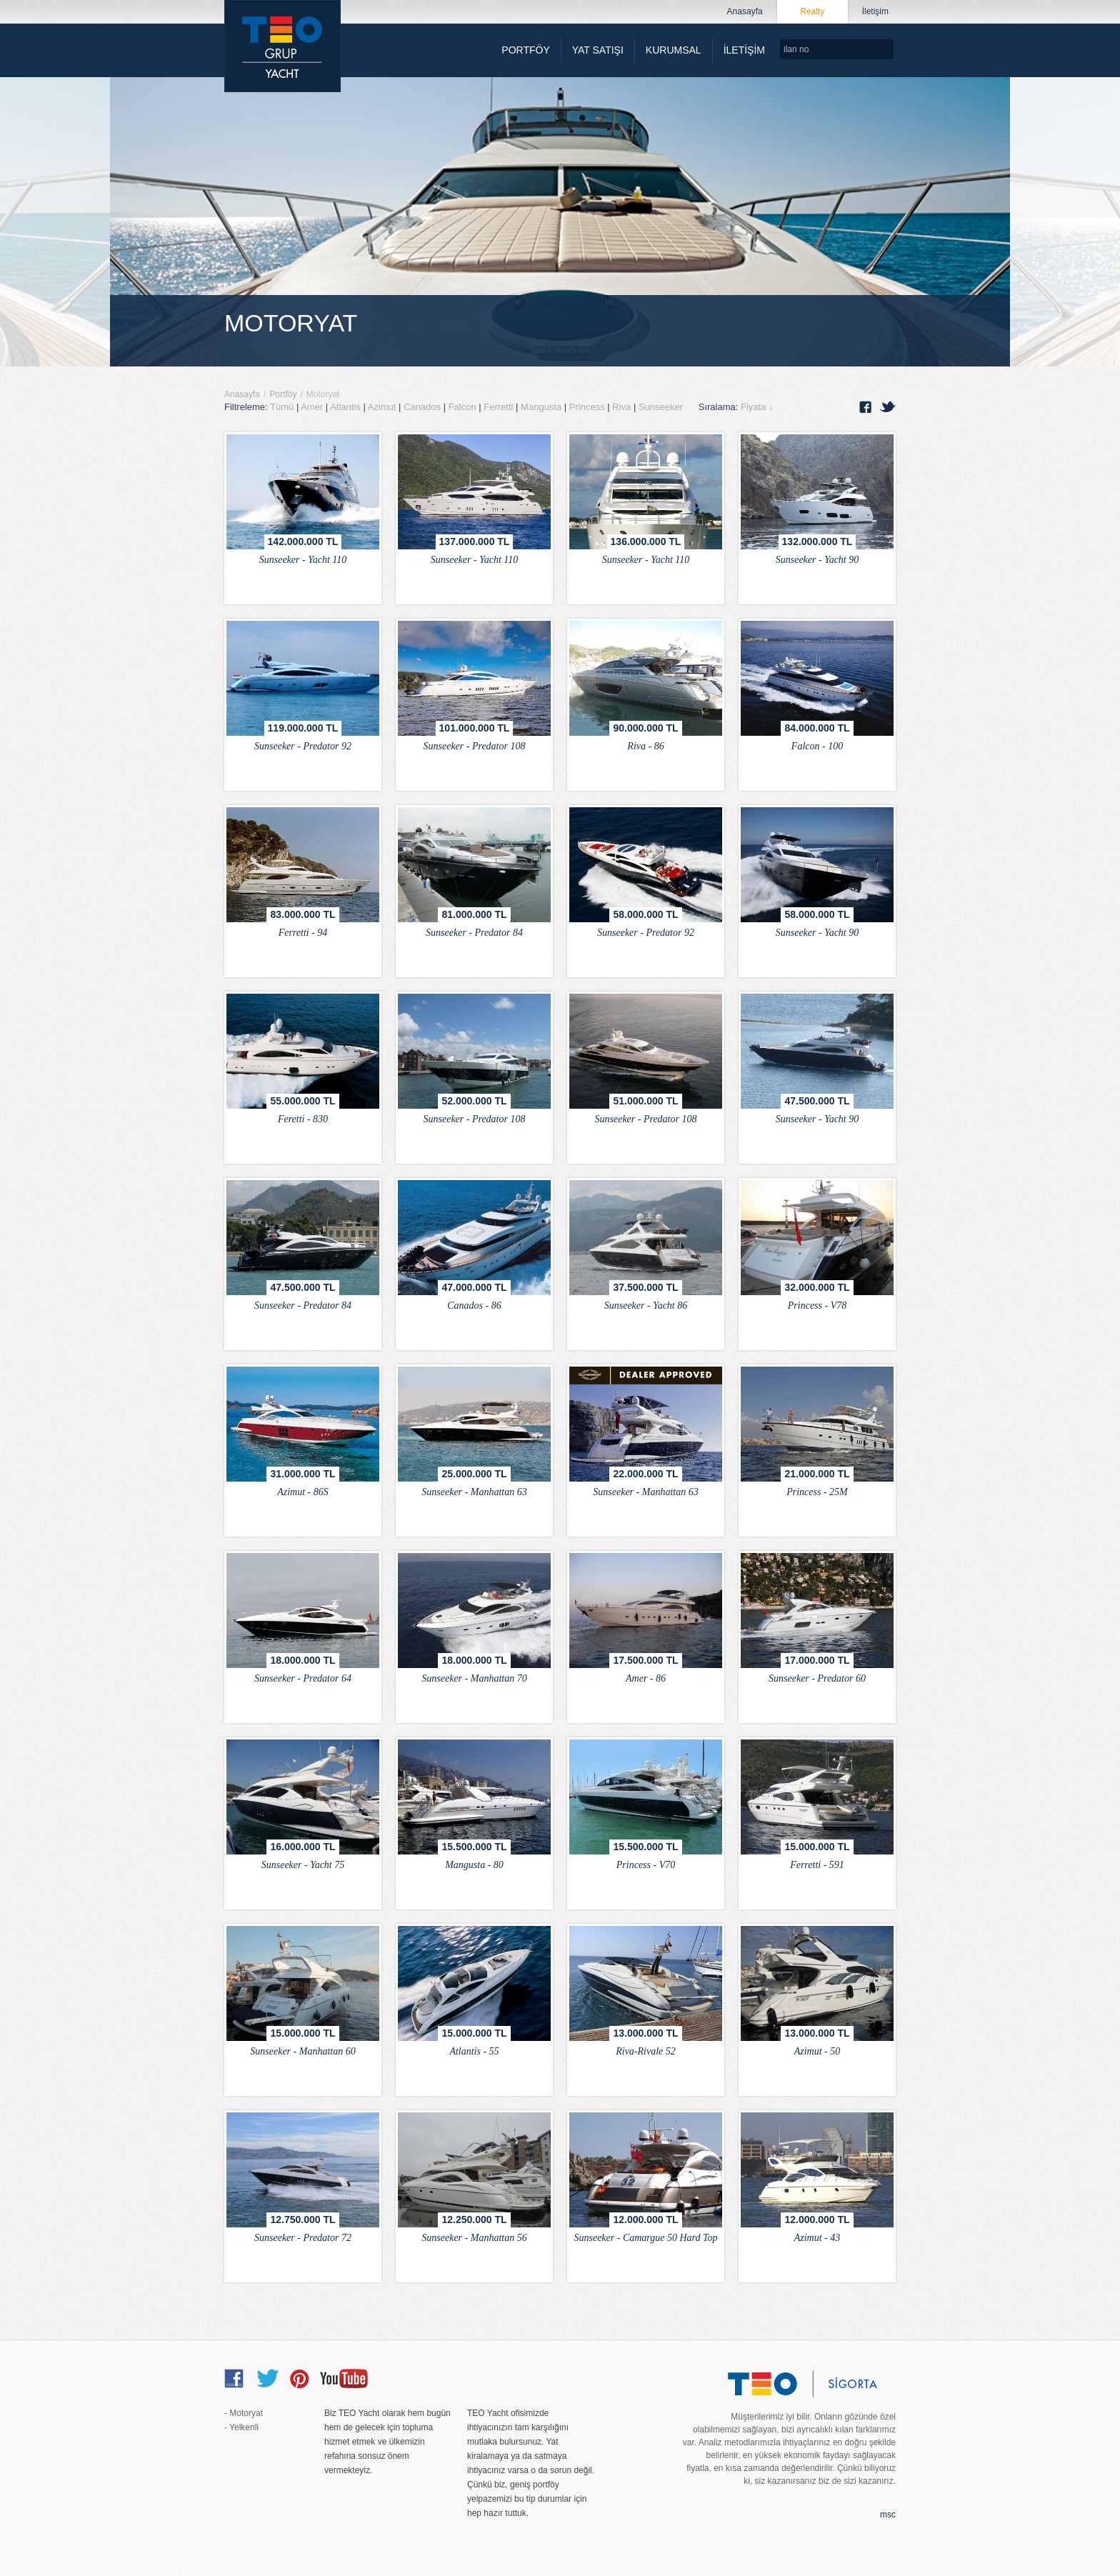 The image size is (1120, 2576). Describe the element at coordinates (662, 406) in the screenshot. I see `Sunseeker` at that location.